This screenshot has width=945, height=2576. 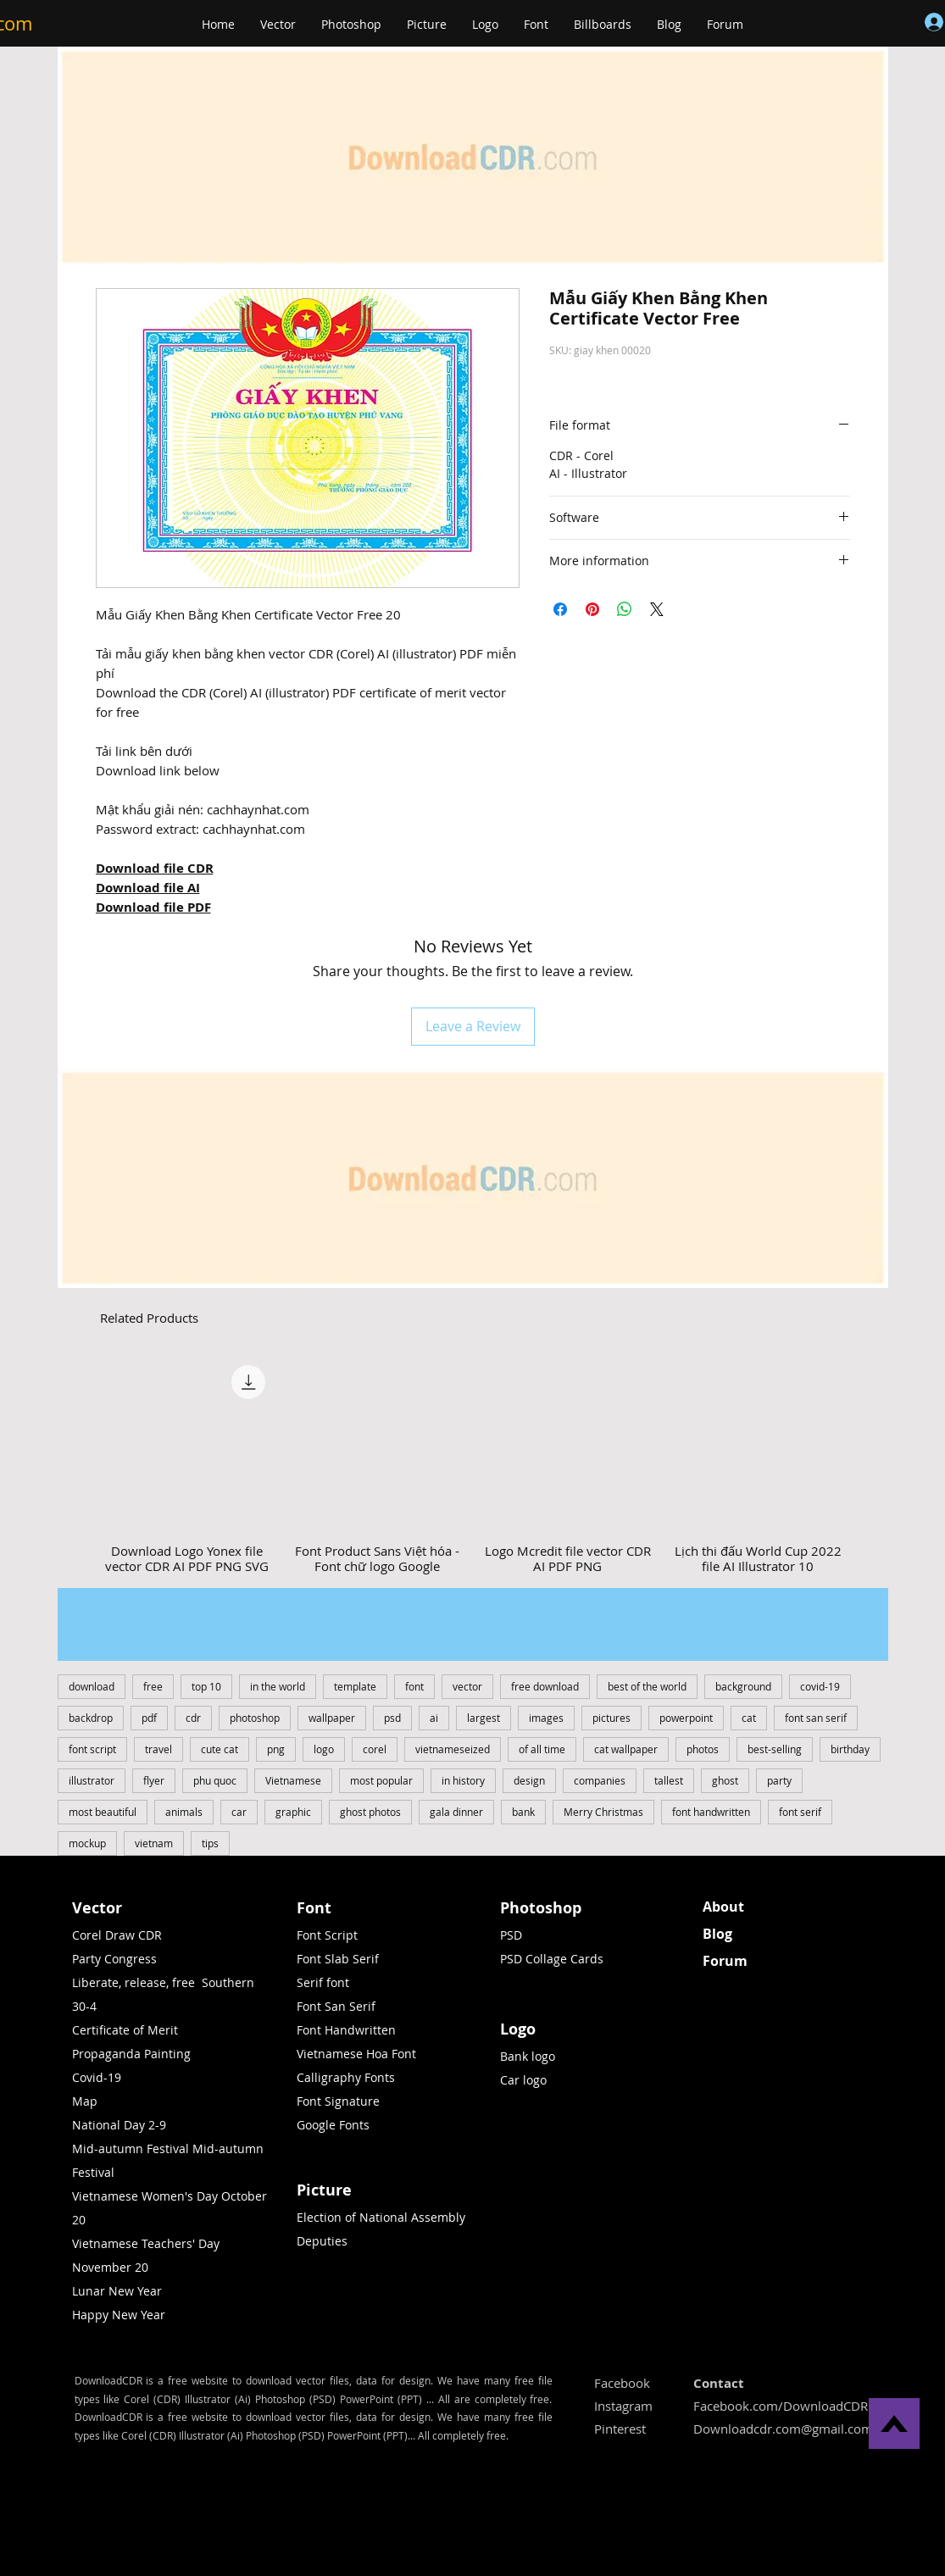 What do you see at coordinates (542, 1749) in the screenshot?
I see `of all time` at bounding box center [542, 1749].